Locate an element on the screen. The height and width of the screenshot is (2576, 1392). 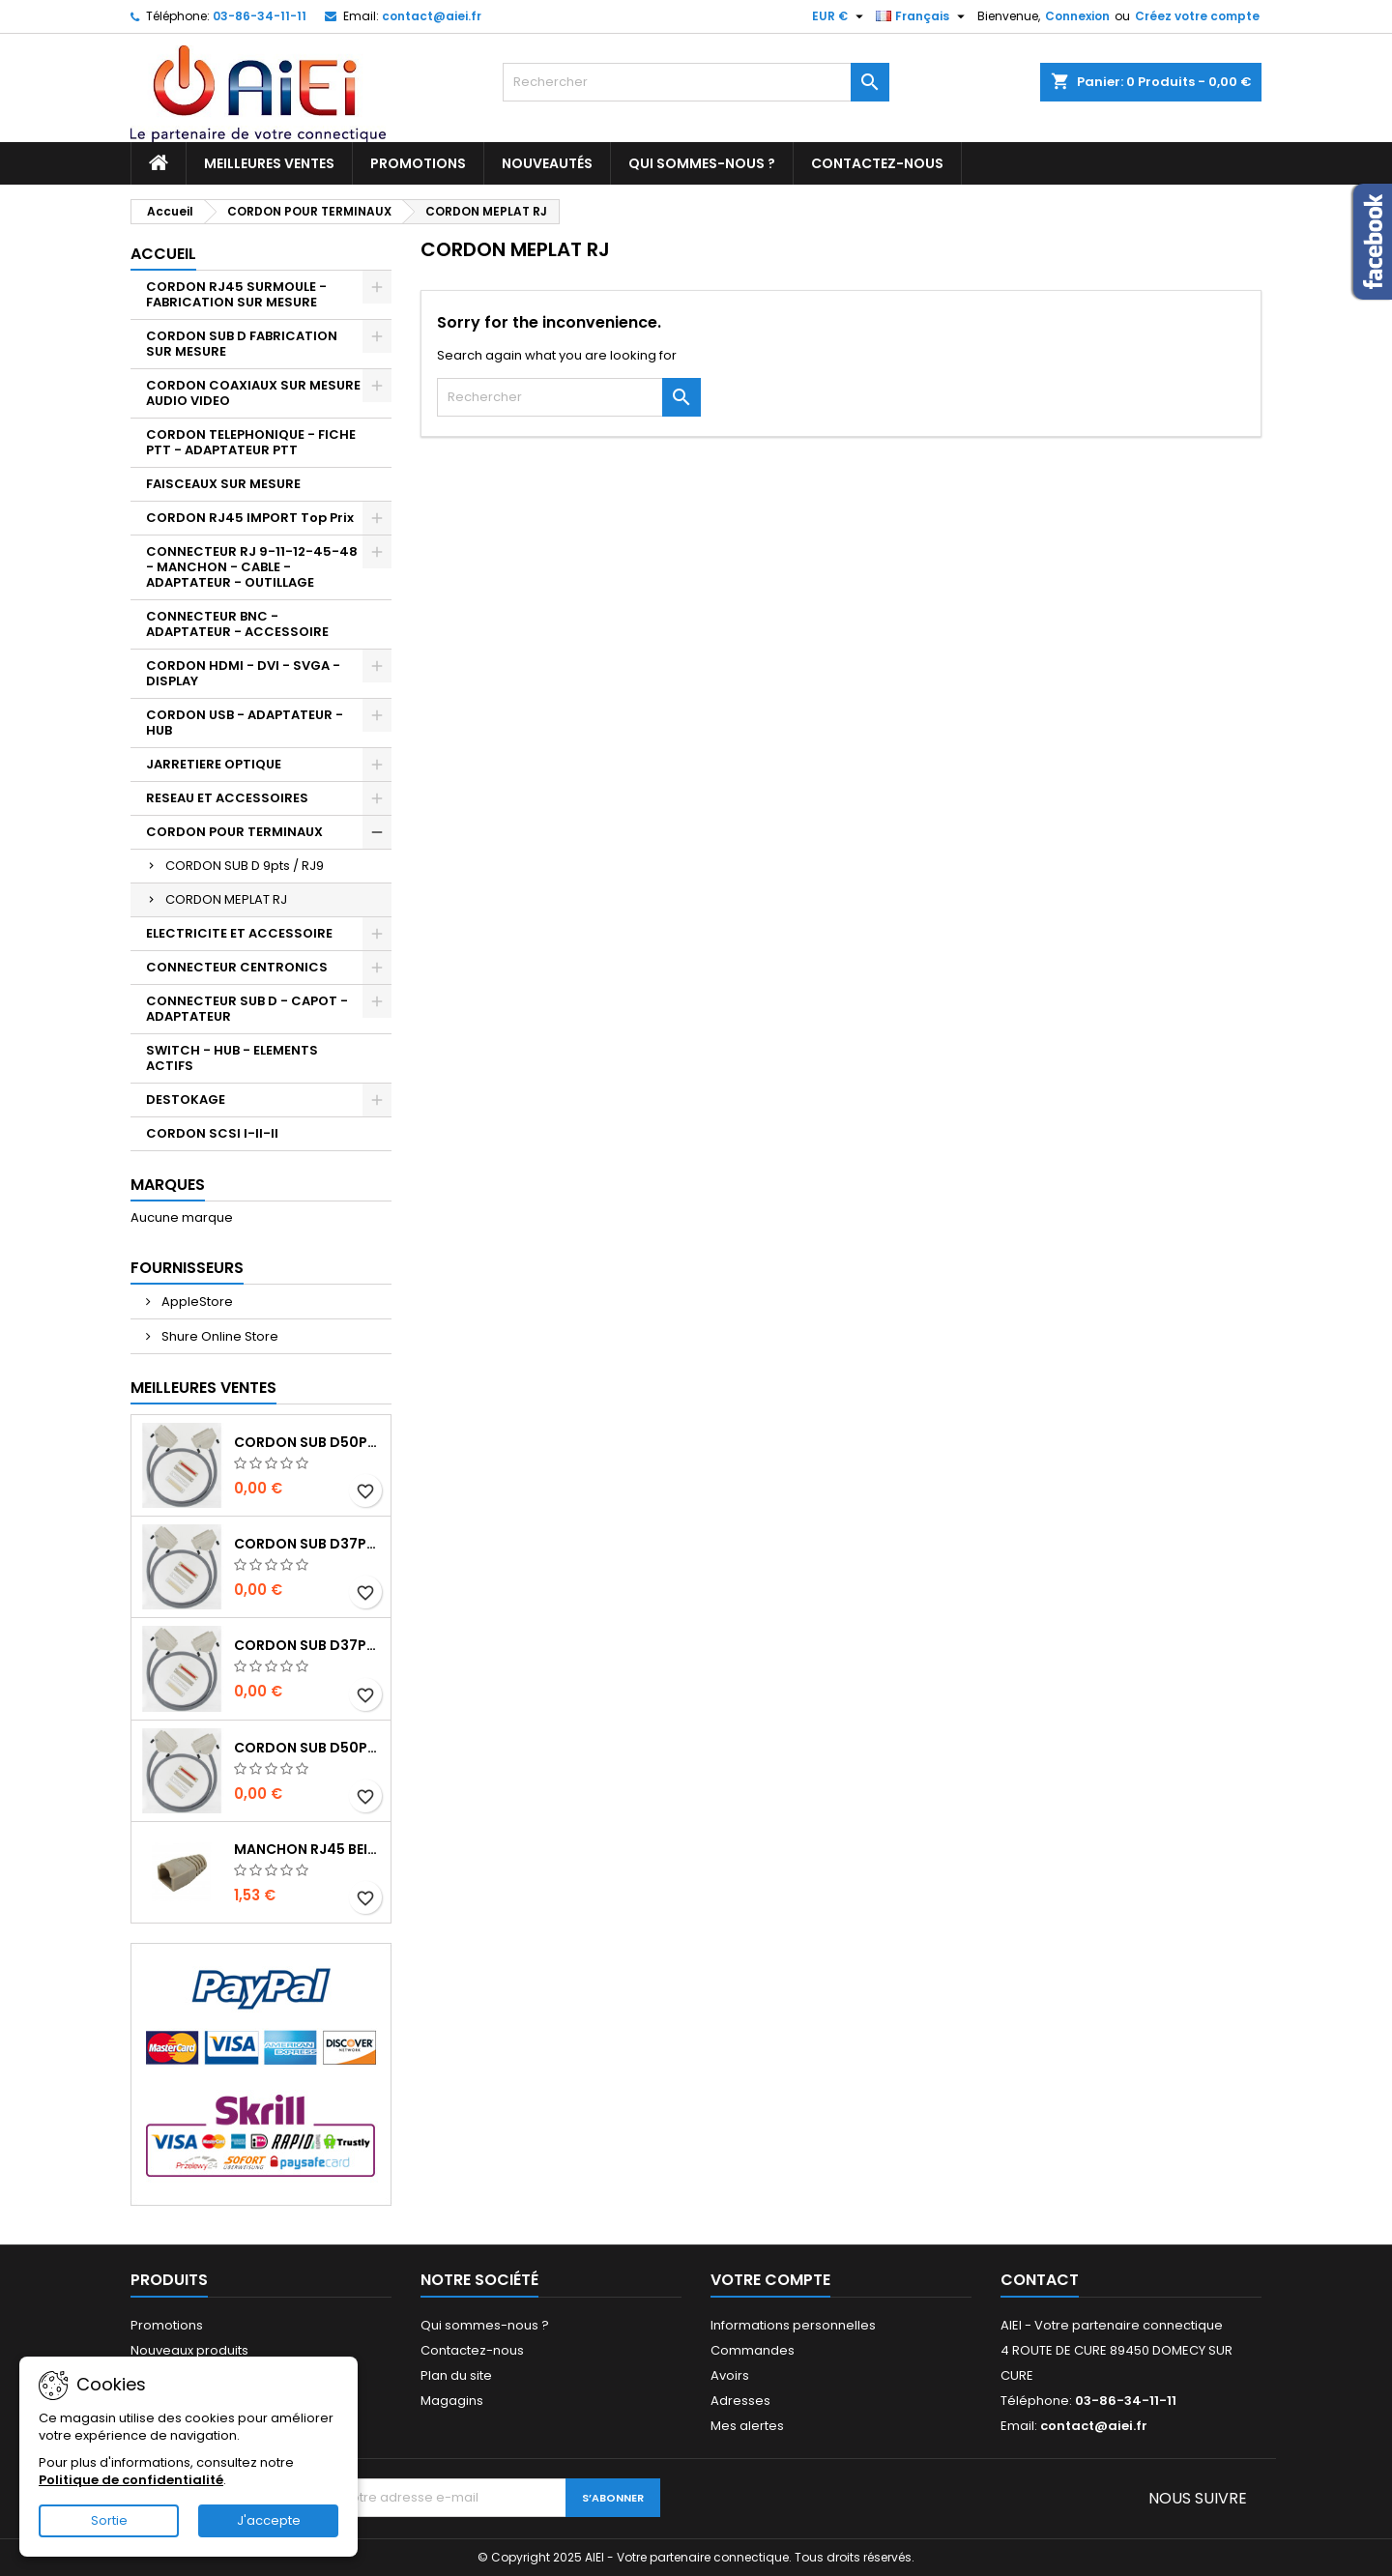
J'accepte is located at coordinates (269, 2520).